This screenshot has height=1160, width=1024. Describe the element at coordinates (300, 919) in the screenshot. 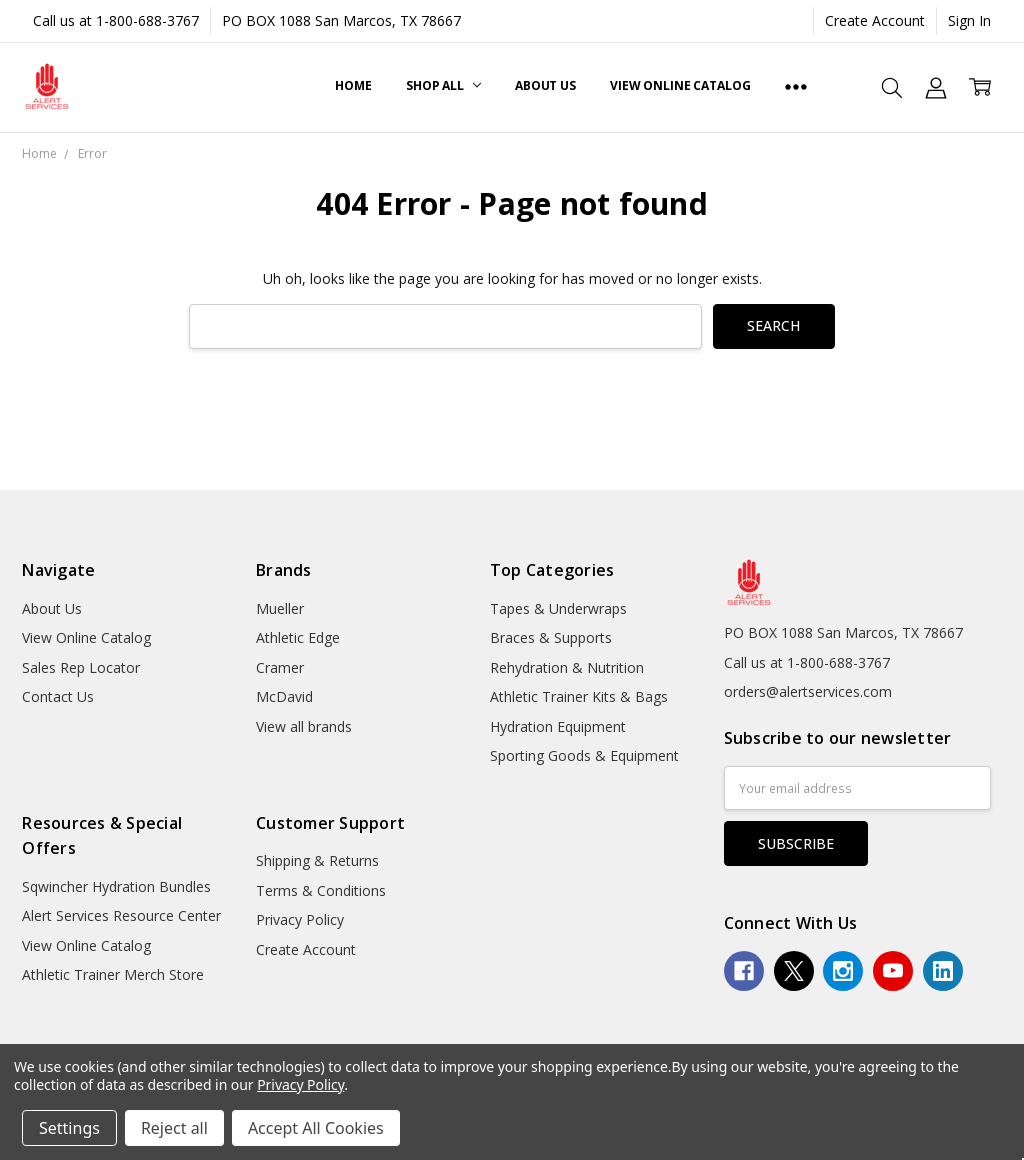

I see `Privacy Policy` at that location.